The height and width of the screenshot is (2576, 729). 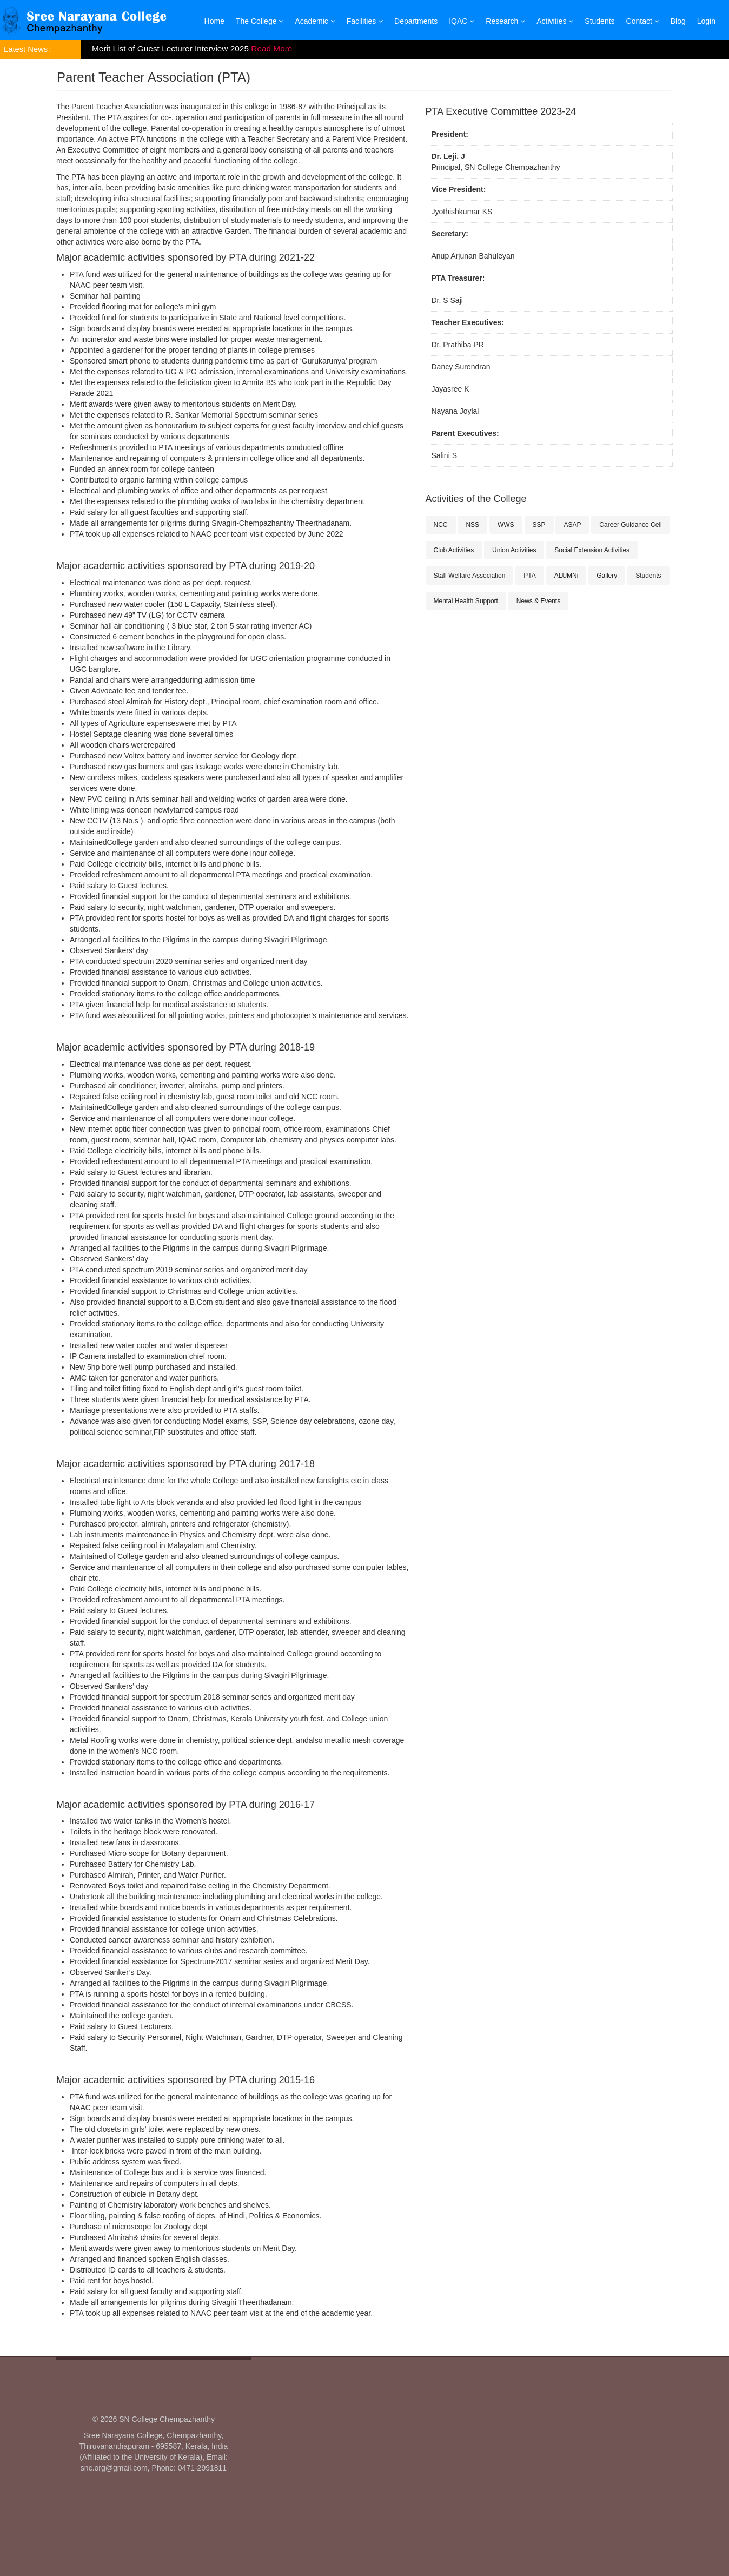 What do you see at coordinates (505, 21) in the screenshot?
I see `Research` at bounding box center [505, 21].